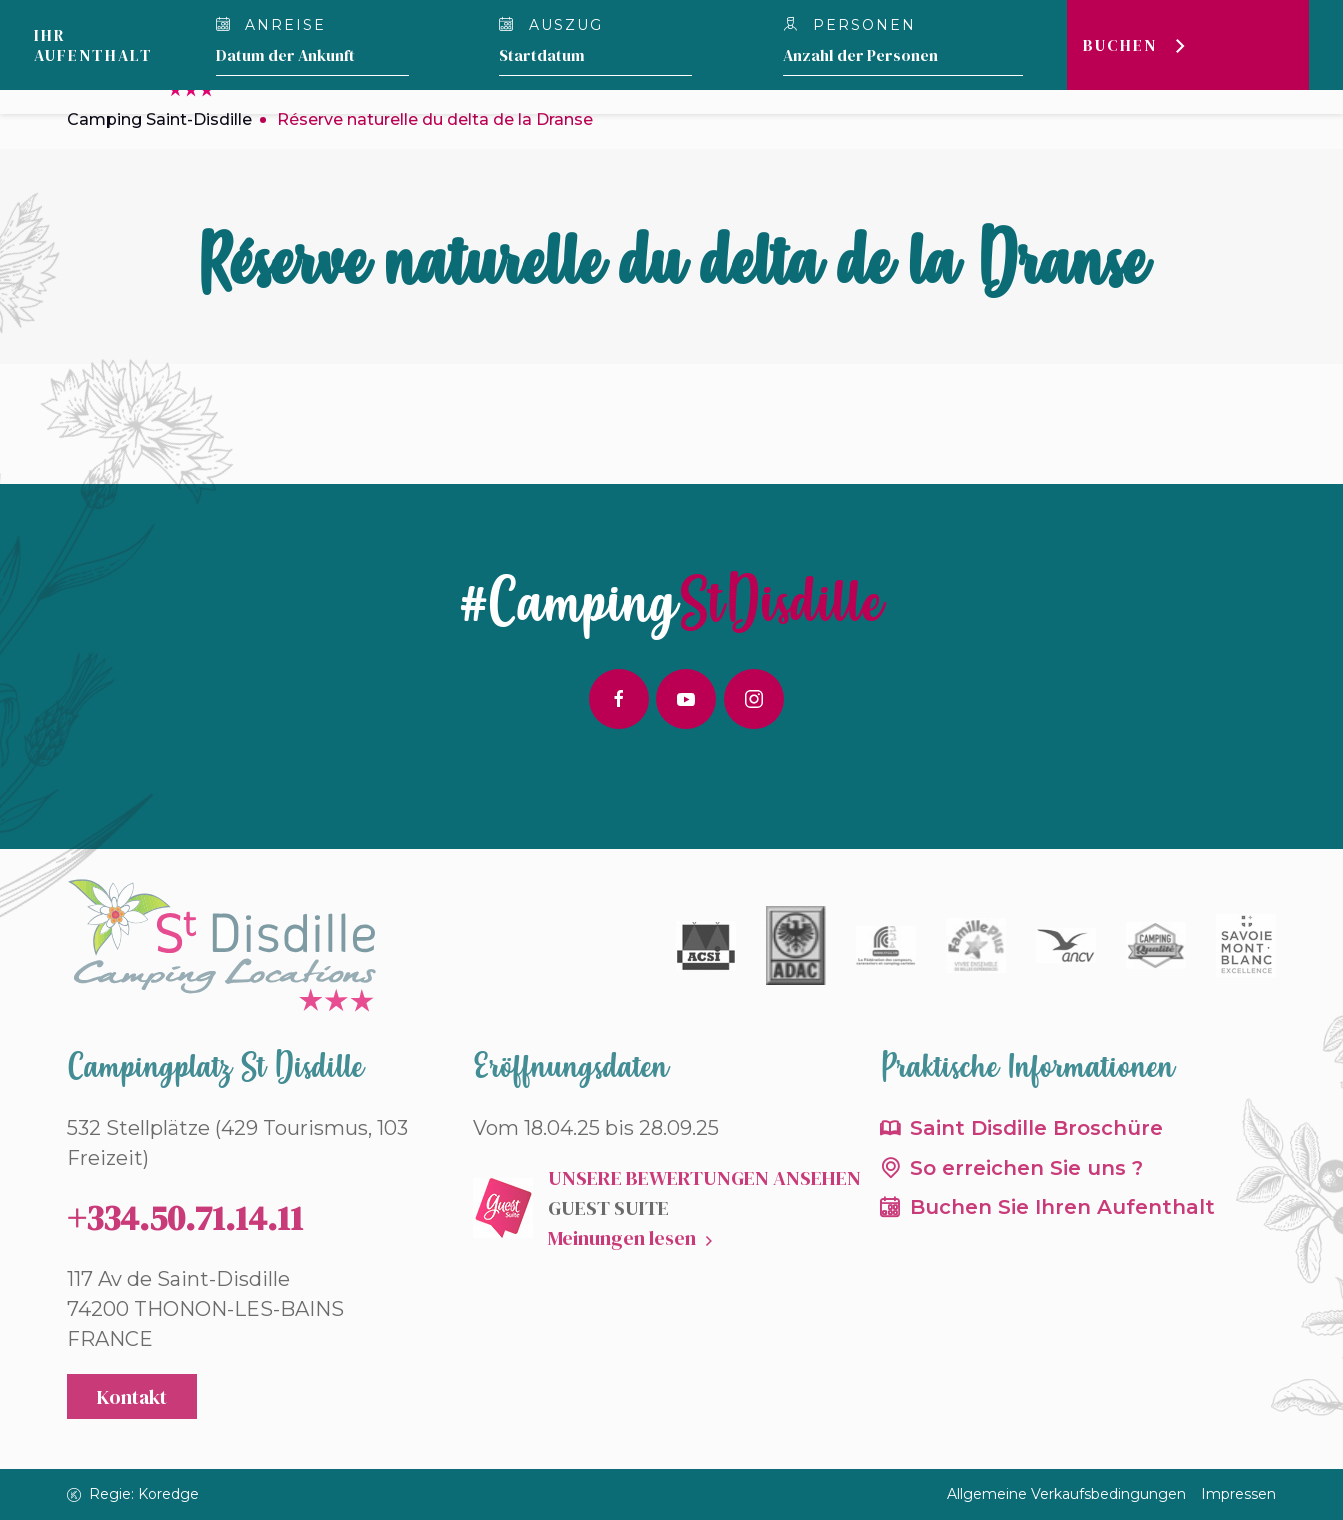 The height and width of the screenshot is (1520, 1343). Describe the element at coordinates (1036, 1128) in the screenshot. I see `Saint Disdille Broschüre` at that location.